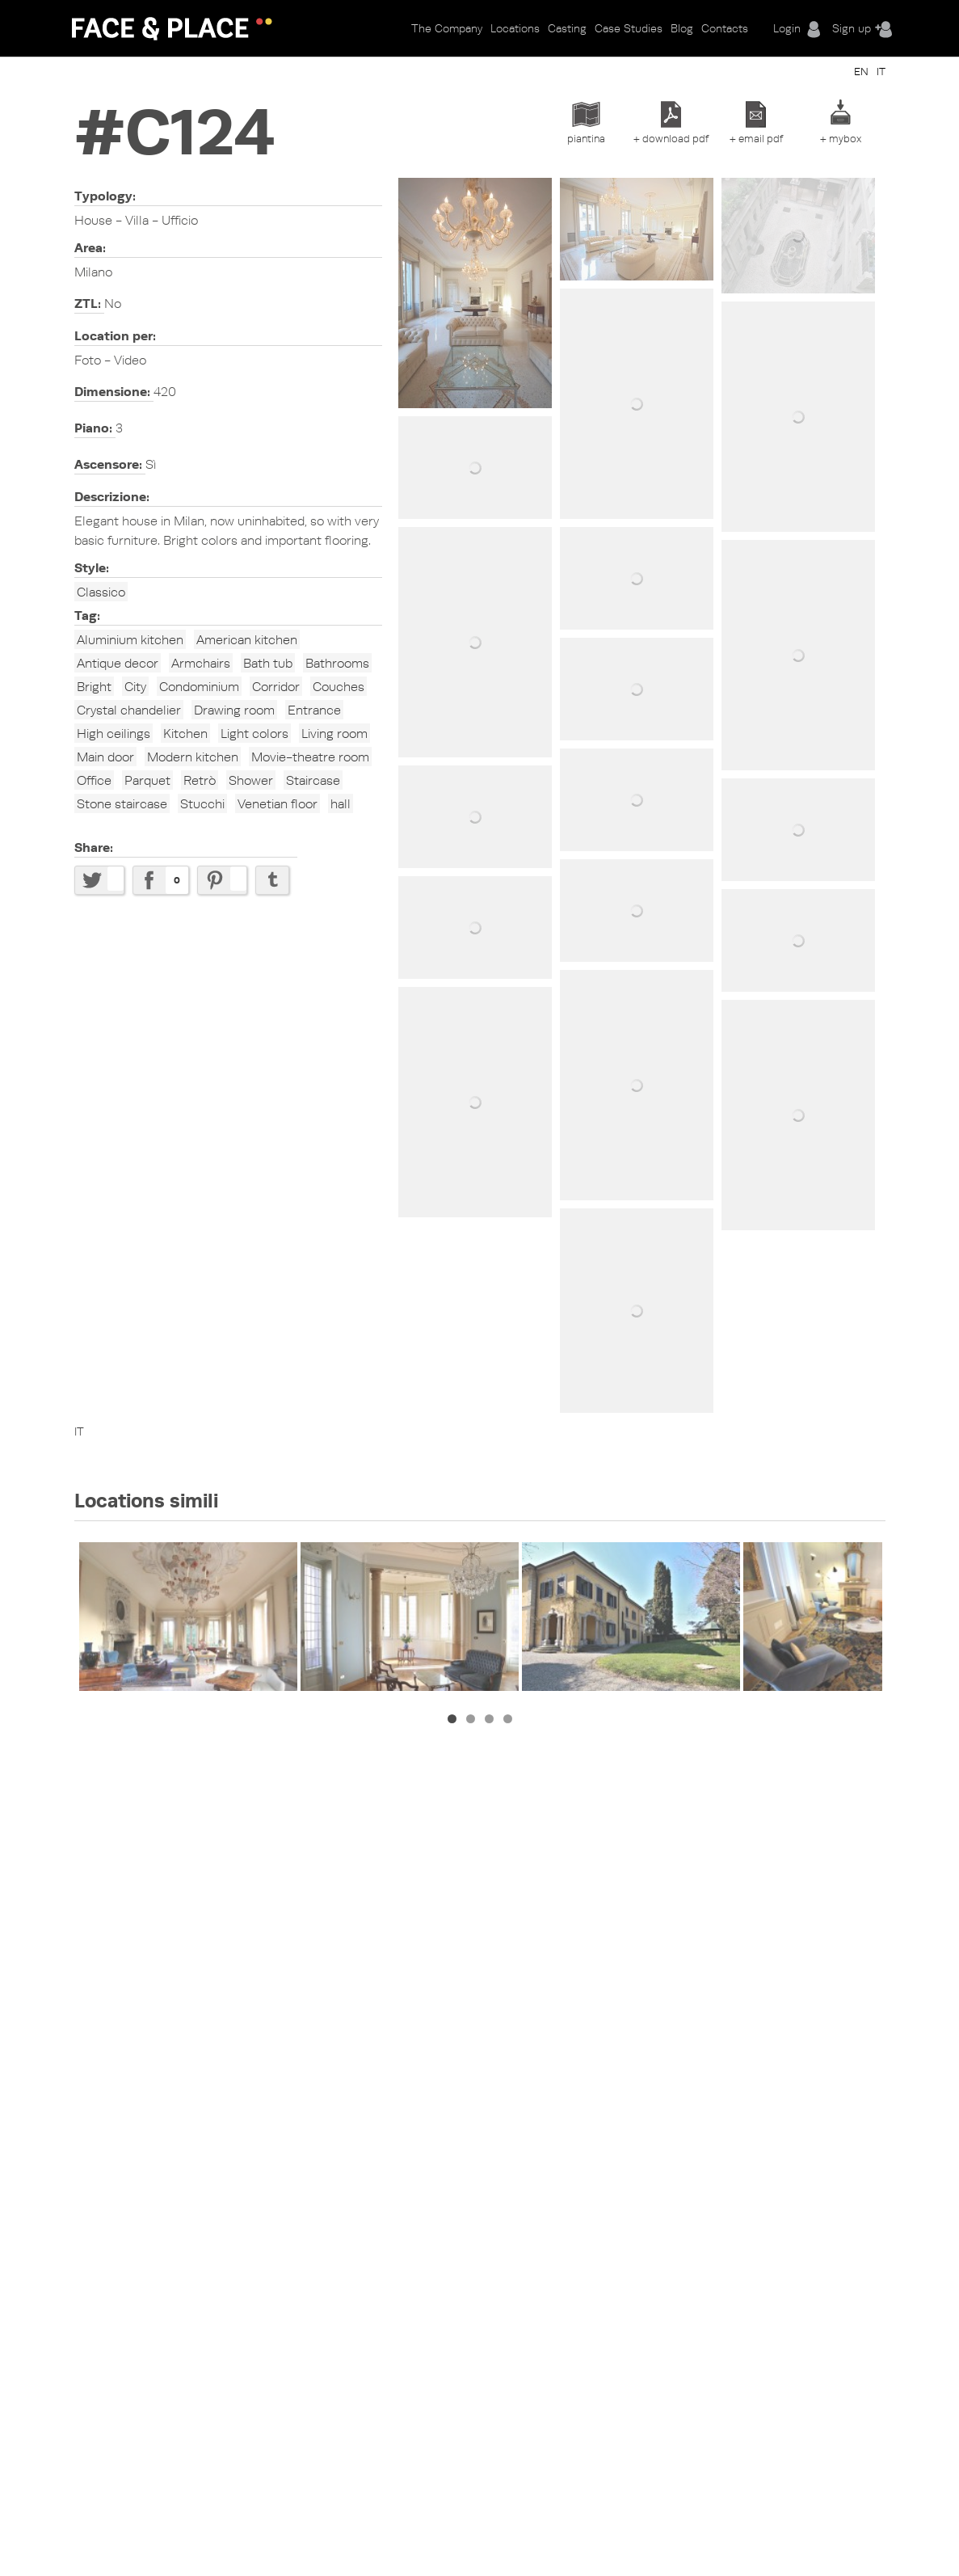  Describe the element at coordinates (840, 138) in the screenshot. I see `+ mybox` at that location.